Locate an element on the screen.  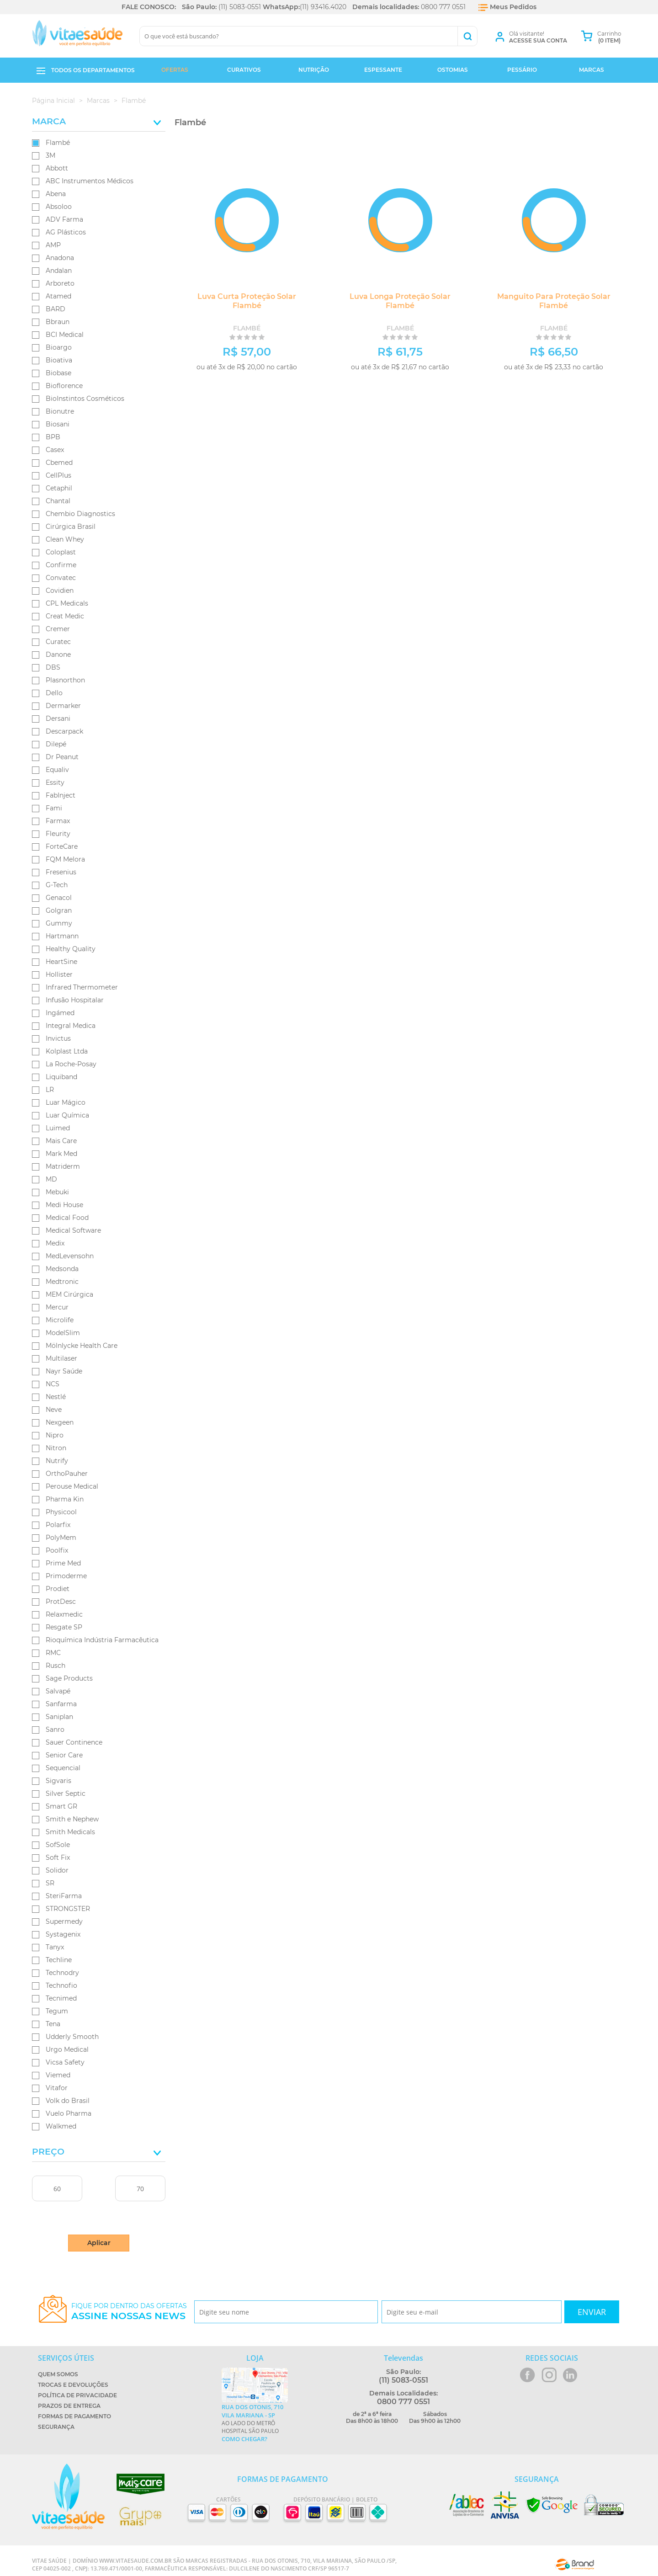
Bioargo is located at coordinates (59, 347).